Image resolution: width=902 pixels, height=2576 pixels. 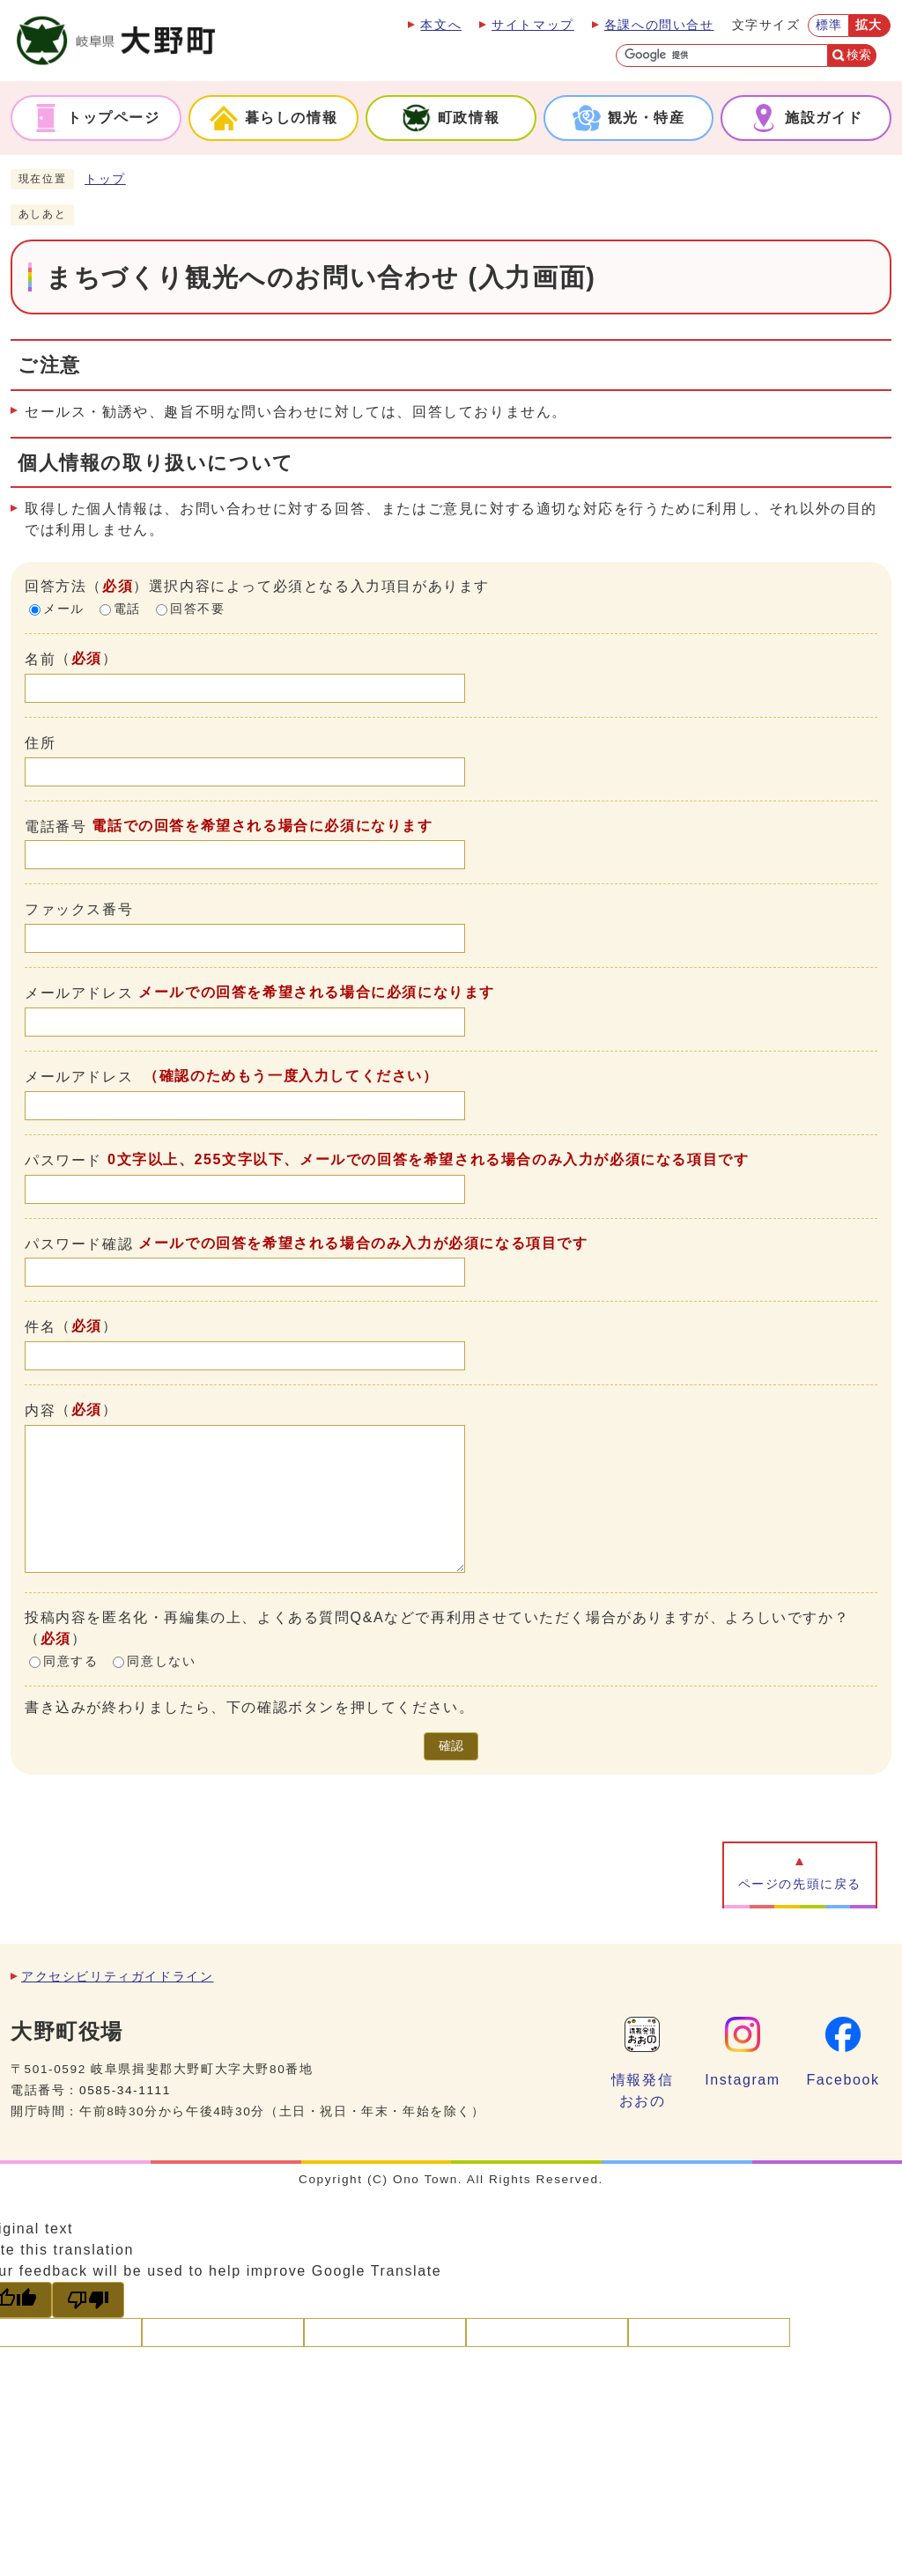 I want to click on 各課への問い合せ, so click(x=659, y=25).